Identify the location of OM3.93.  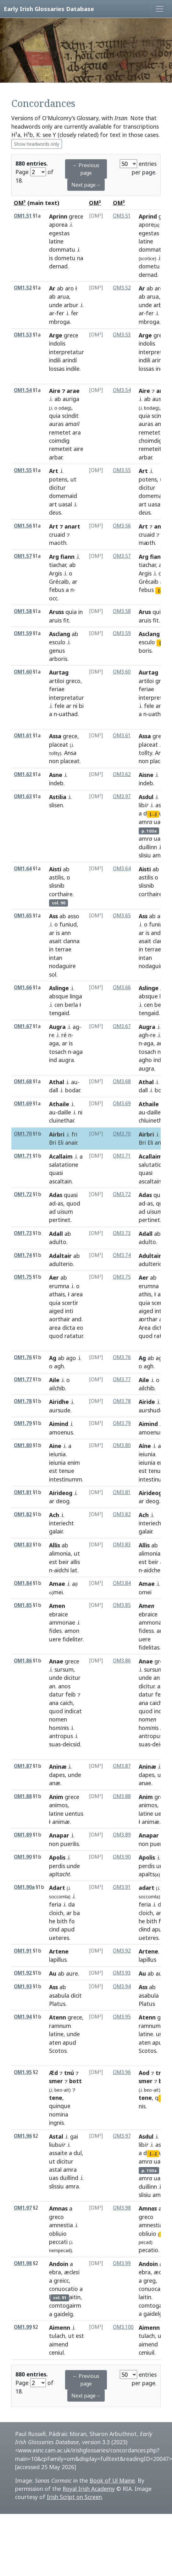
(122, 1973).